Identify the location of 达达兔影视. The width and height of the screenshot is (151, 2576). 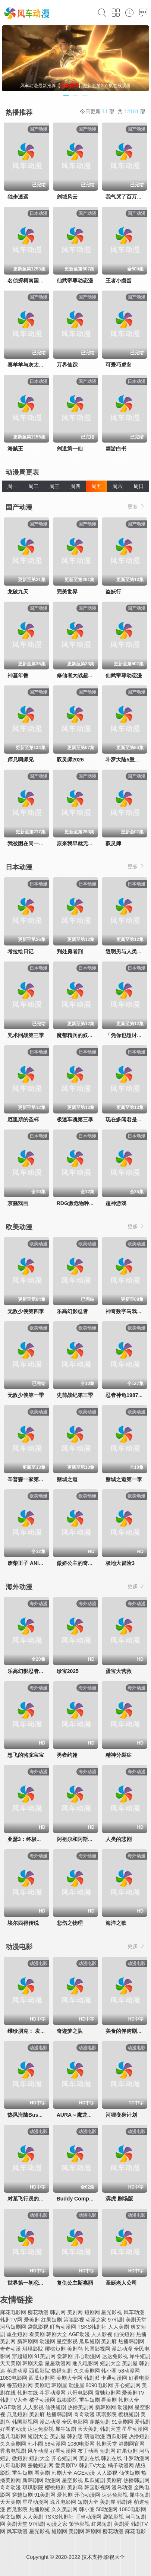
(115, 2356).